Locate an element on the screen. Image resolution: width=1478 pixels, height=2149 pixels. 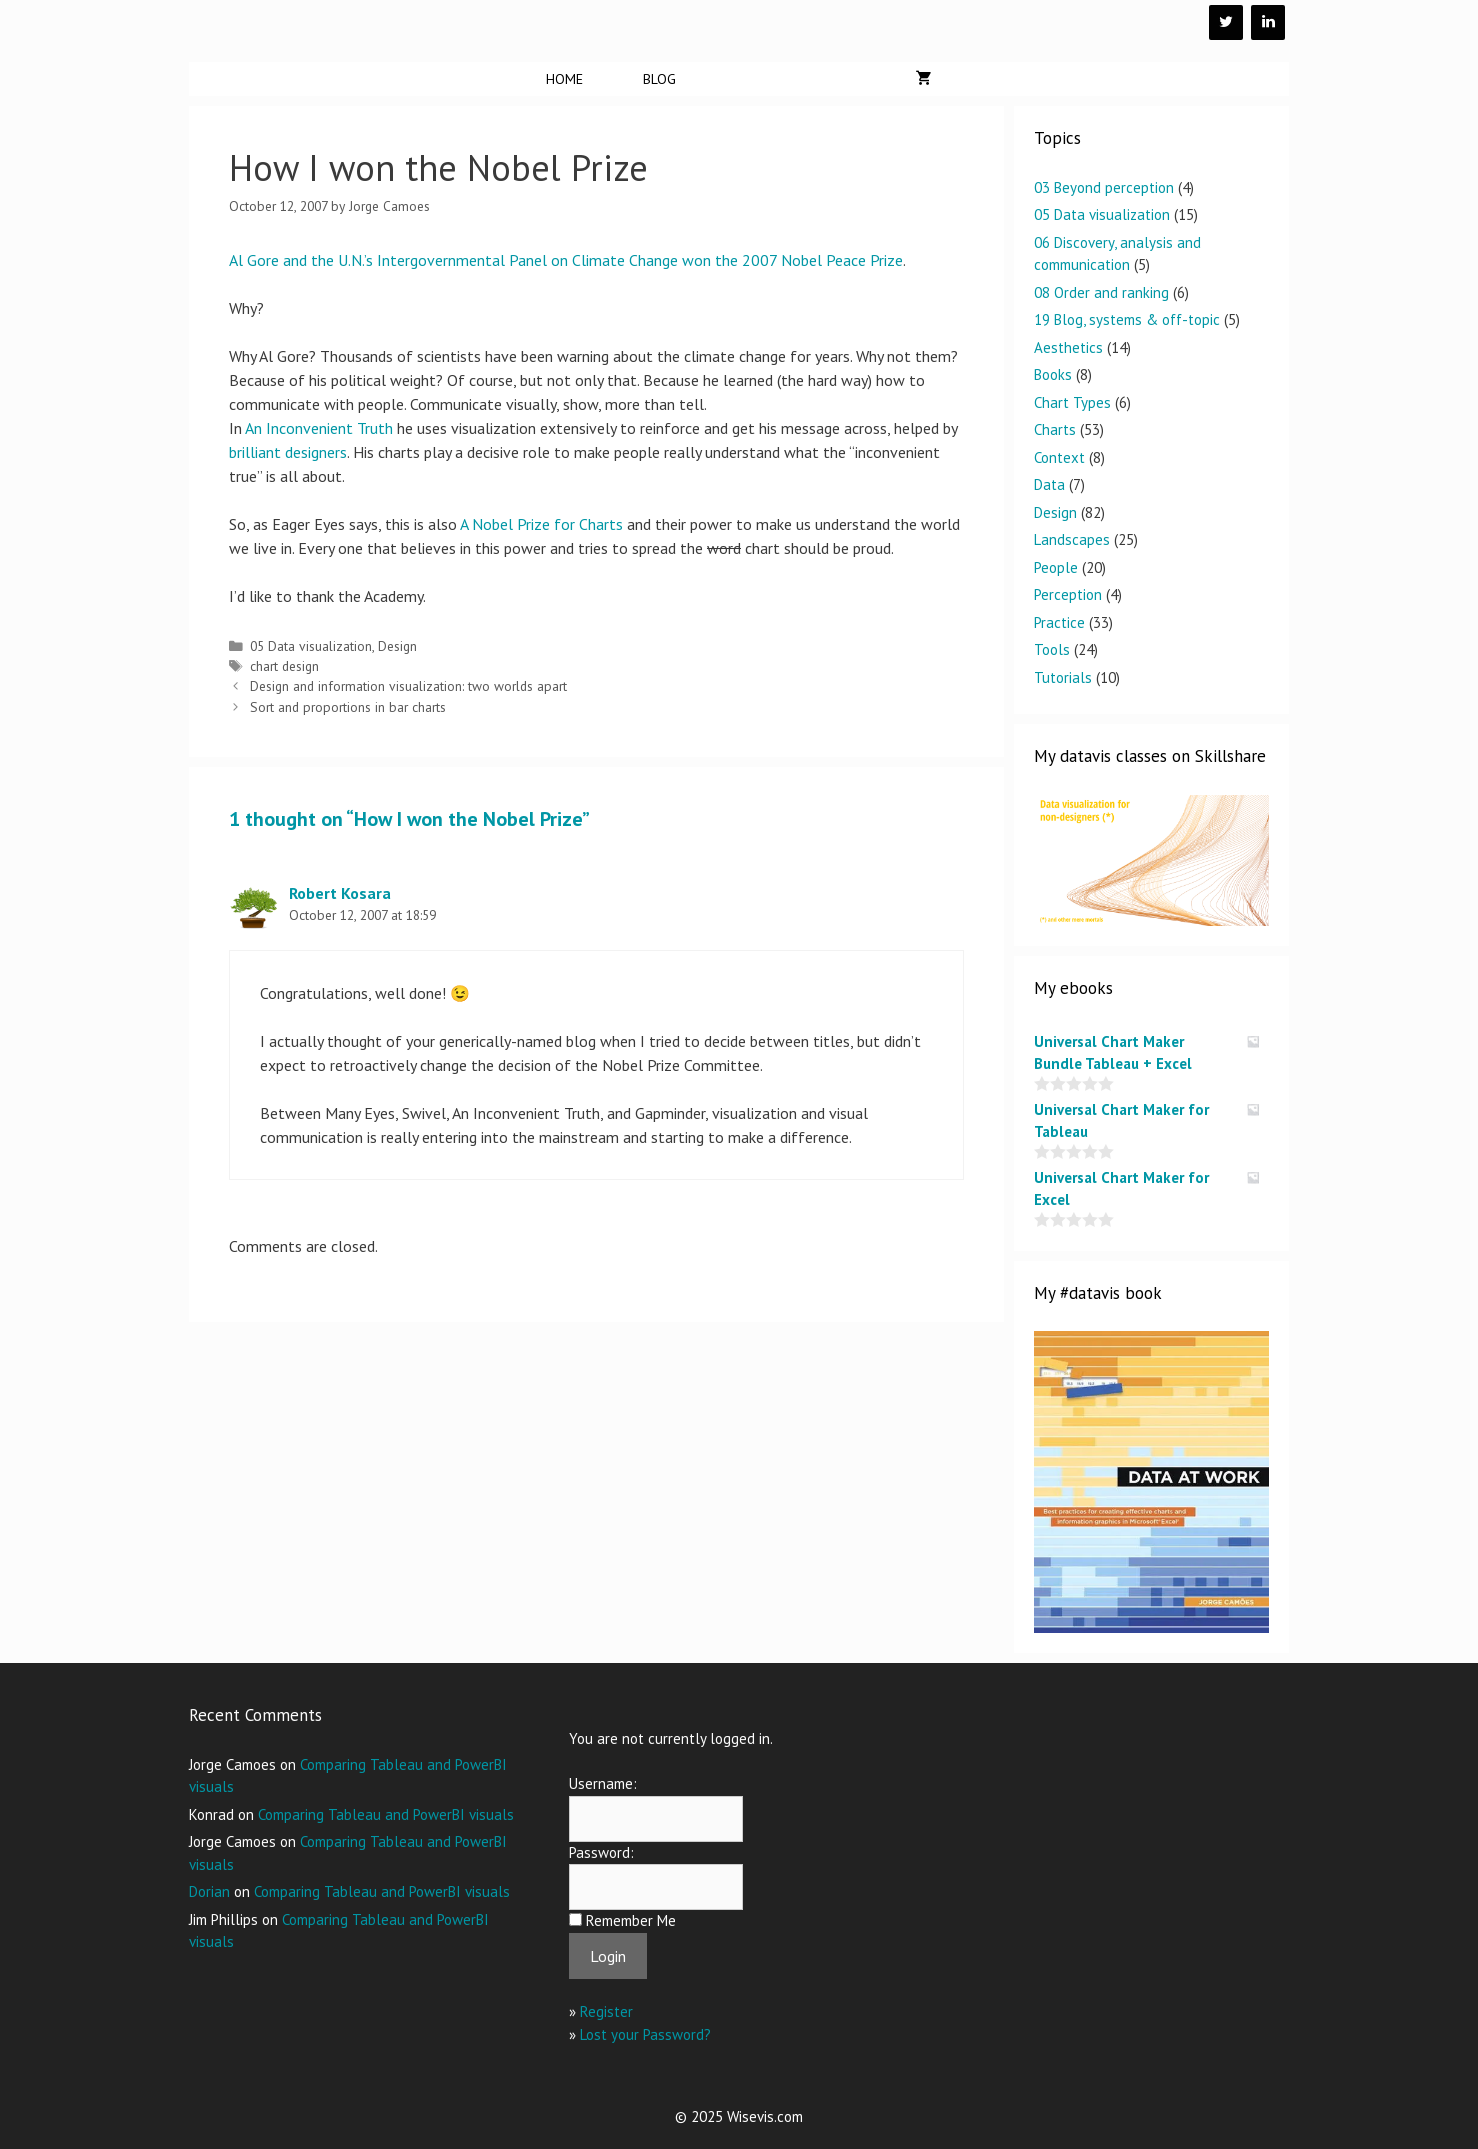
brilliant designers is located at coordinates (288, 452).